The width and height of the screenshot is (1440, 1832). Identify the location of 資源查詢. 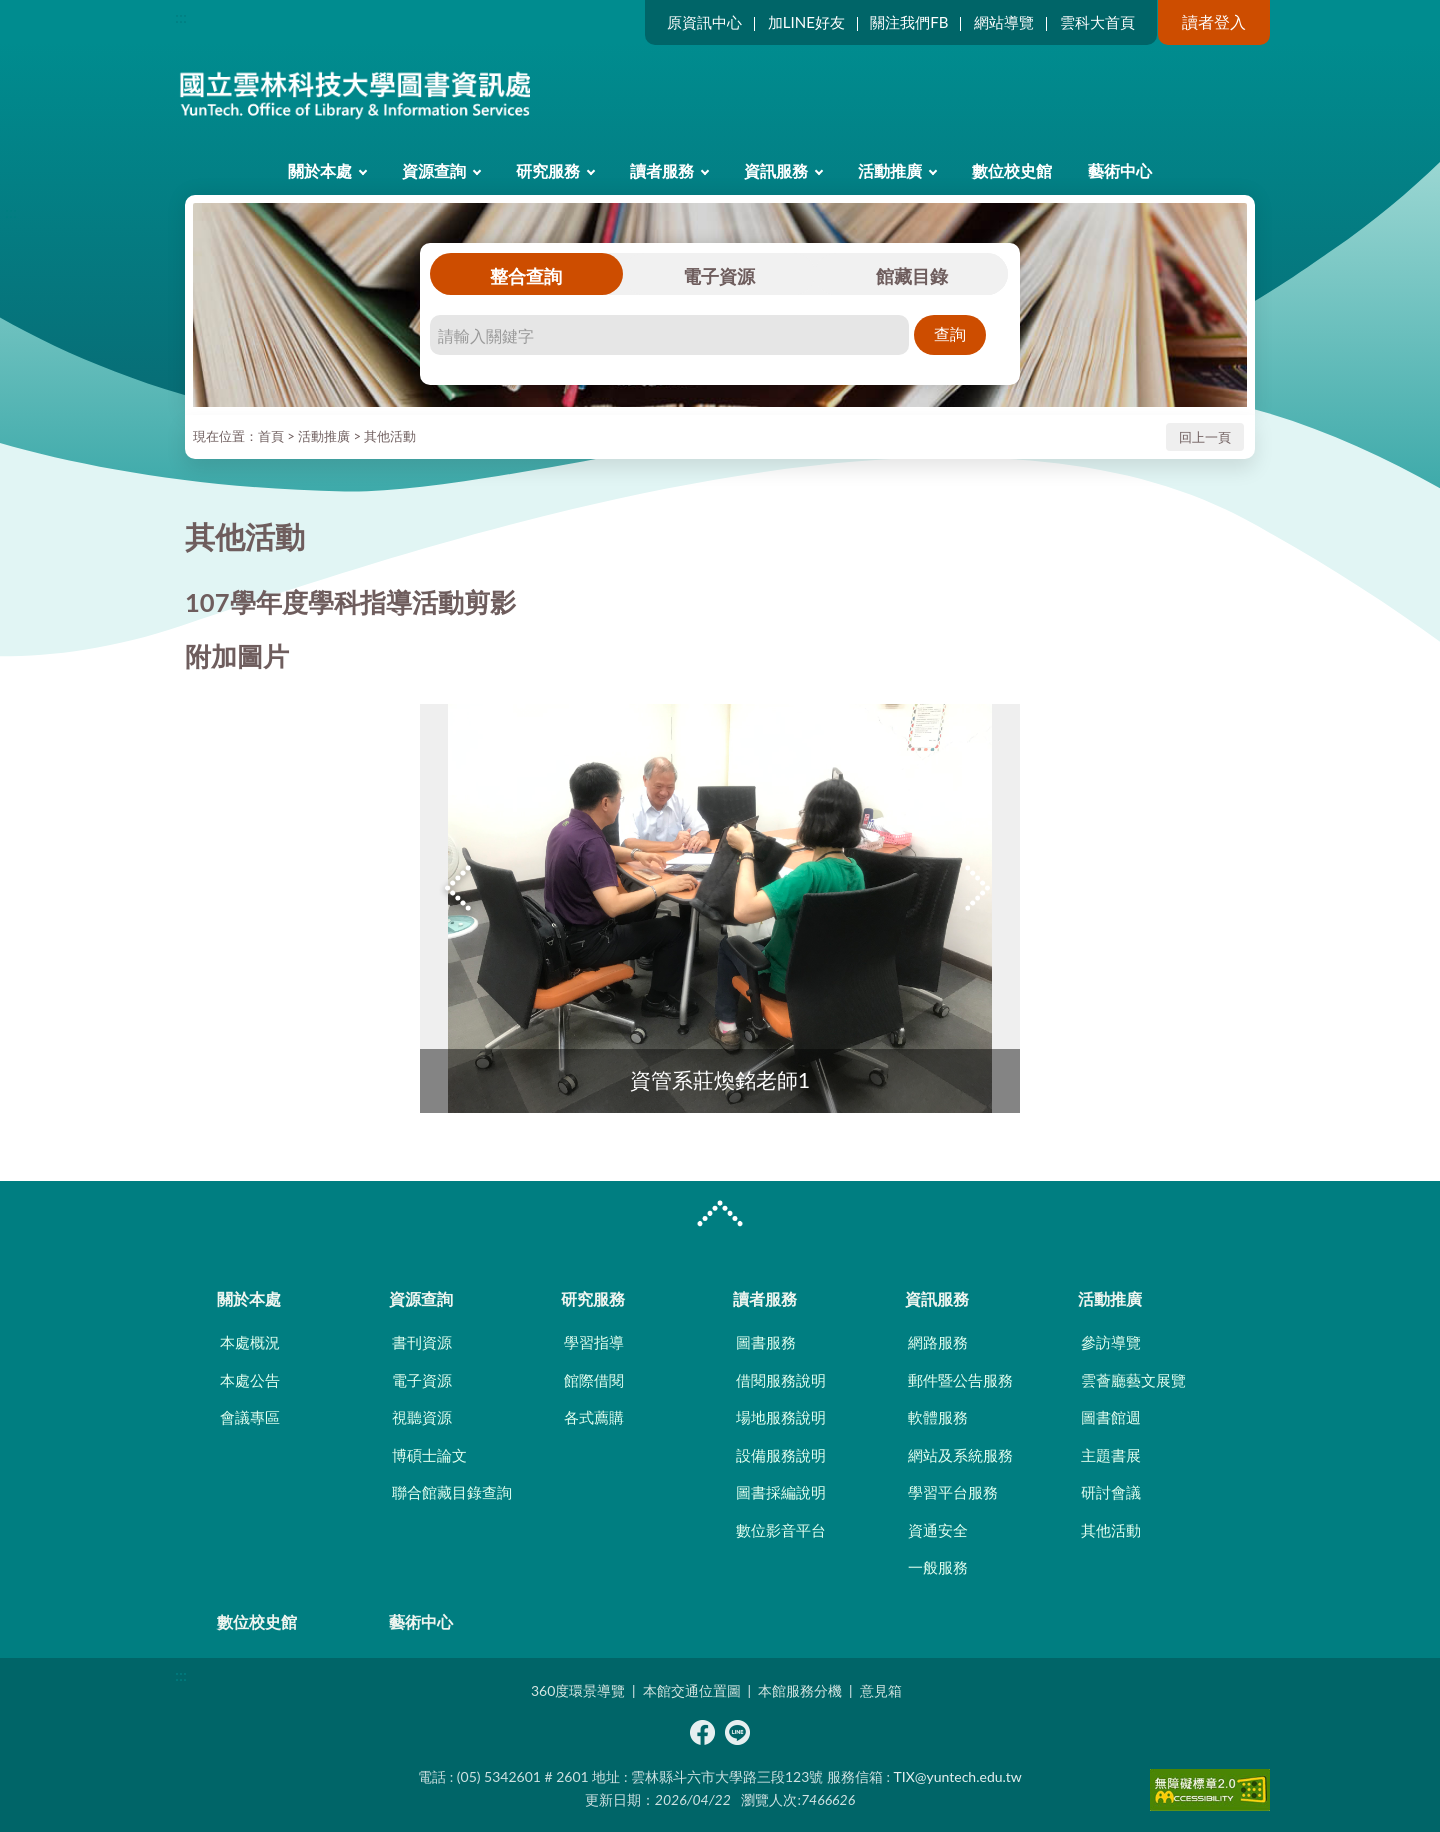
(434, 170).